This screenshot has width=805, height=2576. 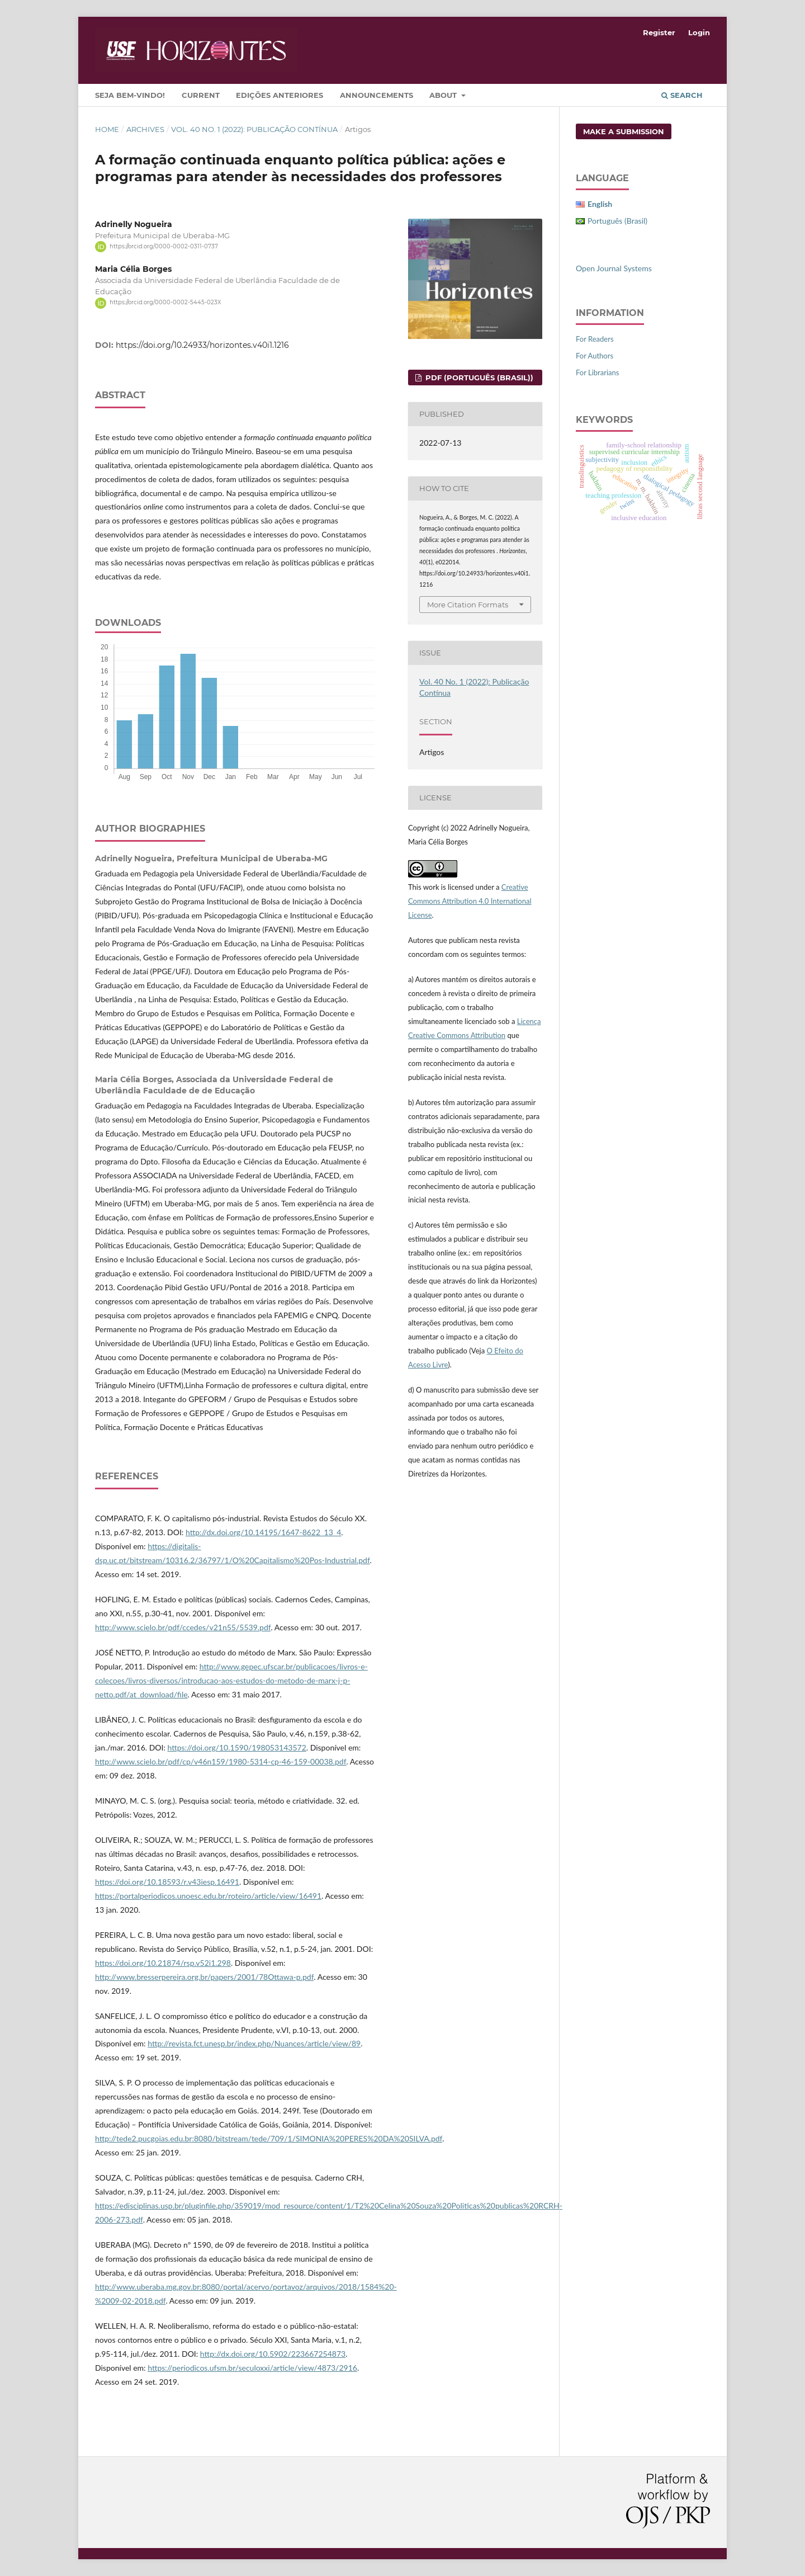 I want to click on Home, so click(x=107, y=129).